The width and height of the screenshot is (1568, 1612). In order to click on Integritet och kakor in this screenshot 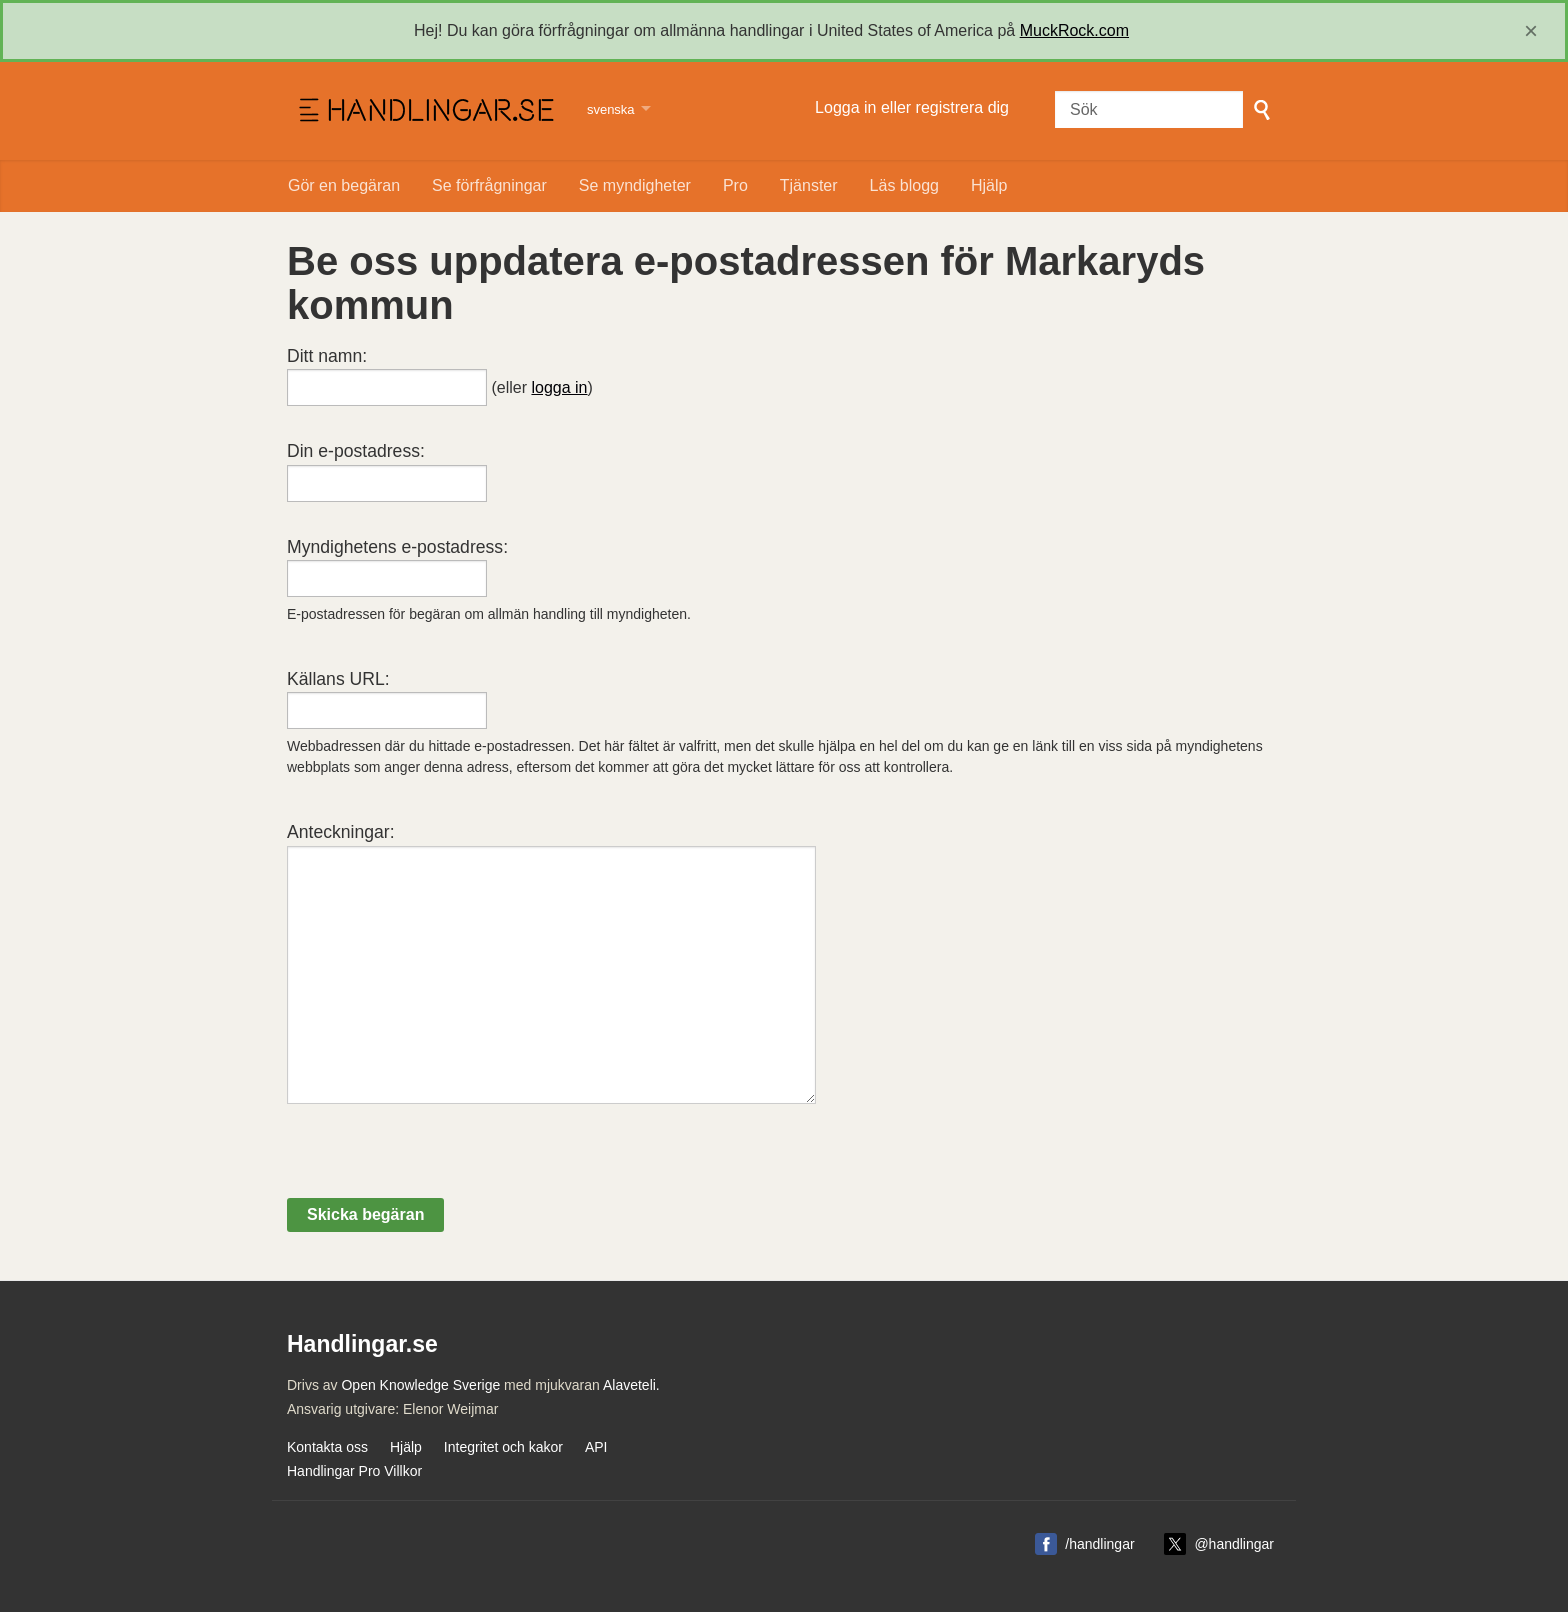, I will do `click(503, 1447)`.